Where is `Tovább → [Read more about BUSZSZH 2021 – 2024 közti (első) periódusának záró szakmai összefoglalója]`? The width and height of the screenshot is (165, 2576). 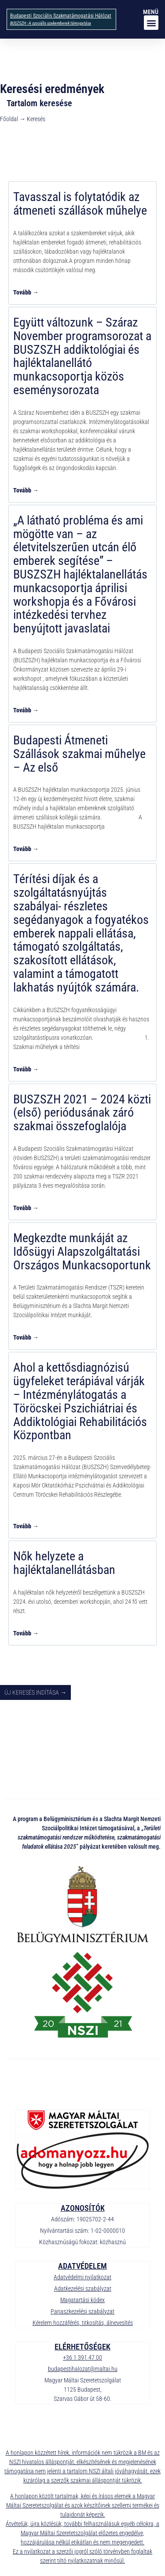
Tovább → [Read more about BUSZSZH 2021 – 2024 közti (első) periódusának záró szakmai összefoglalója] is located at coordinates (26, 1208).